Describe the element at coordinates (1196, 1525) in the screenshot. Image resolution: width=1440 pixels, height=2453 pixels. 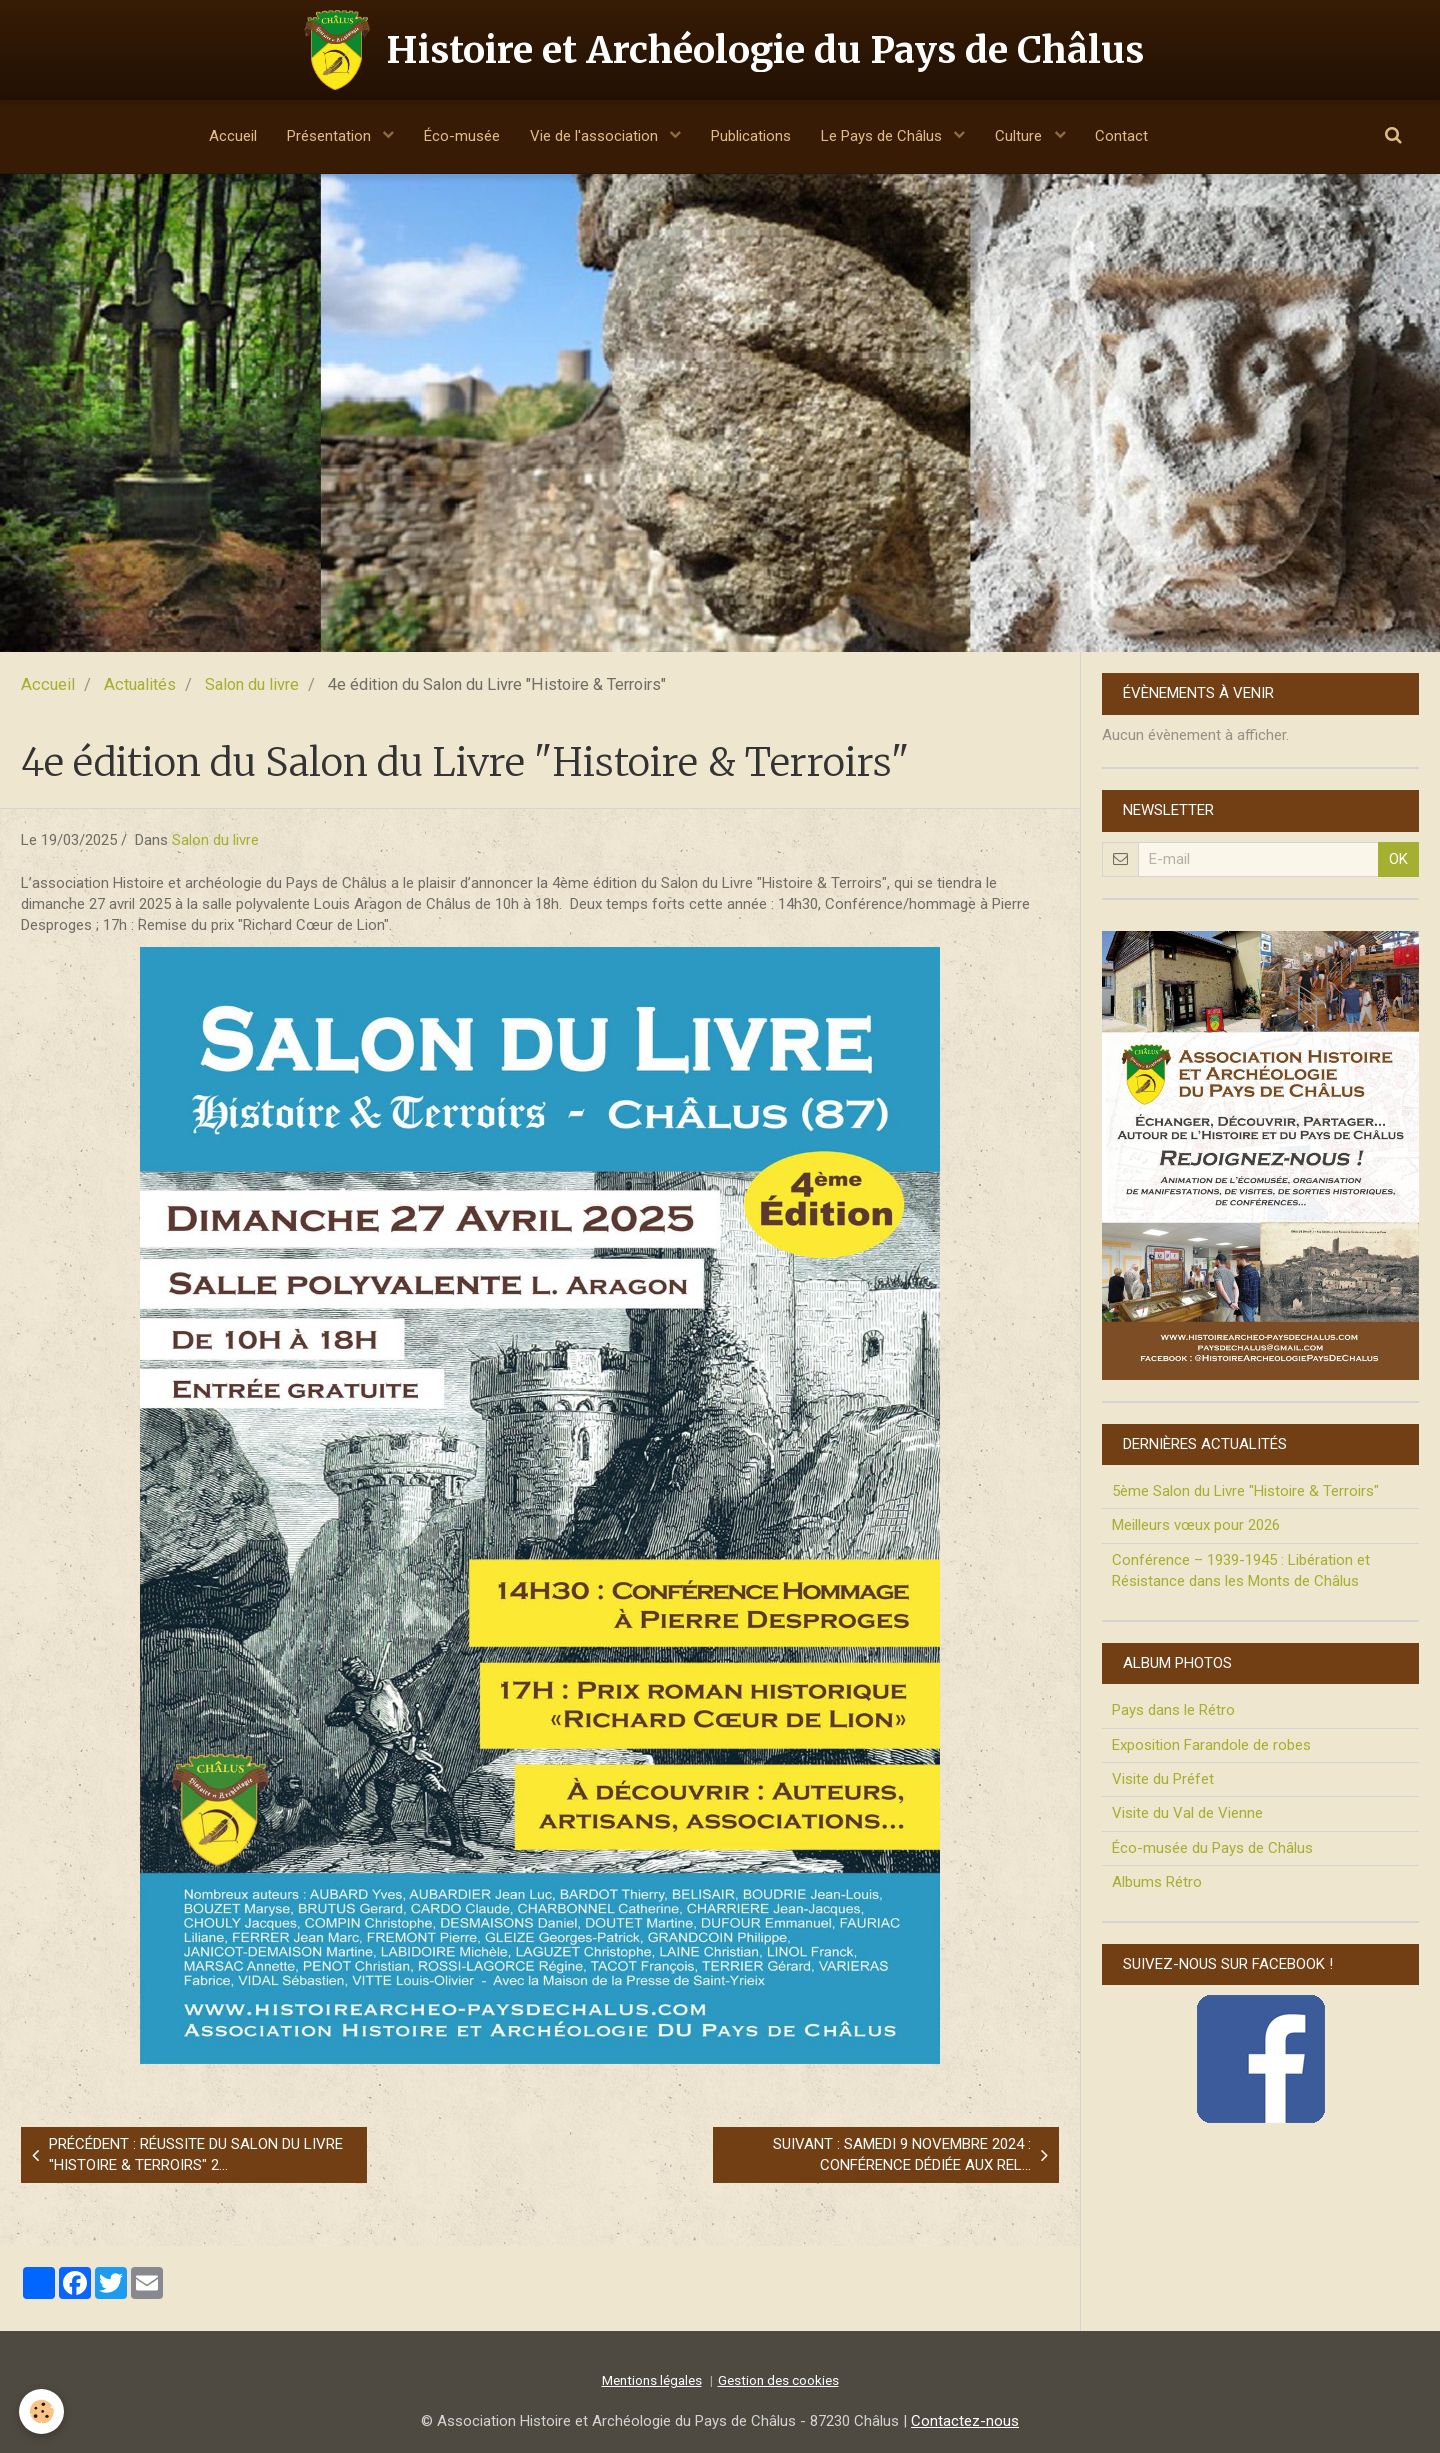
I see `Meilleurs vœux pour 2026` at that location.